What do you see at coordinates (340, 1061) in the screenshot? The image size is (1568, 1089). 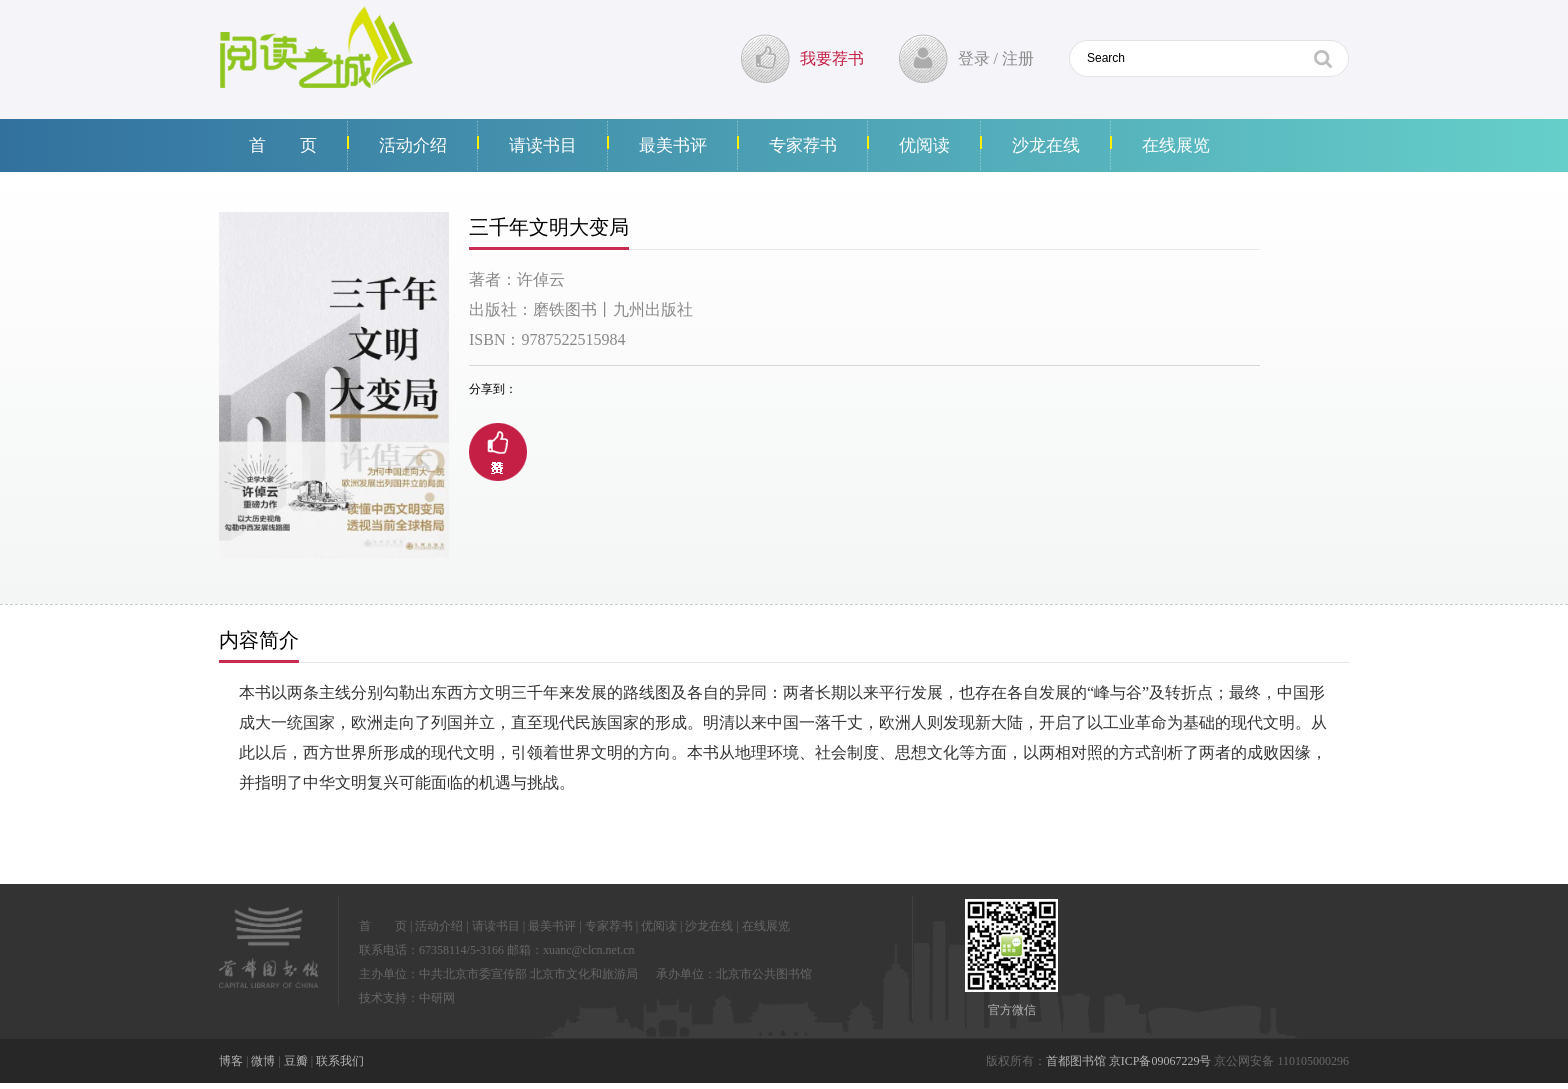 I see `联系我们` at bounding box center [340, 1061].